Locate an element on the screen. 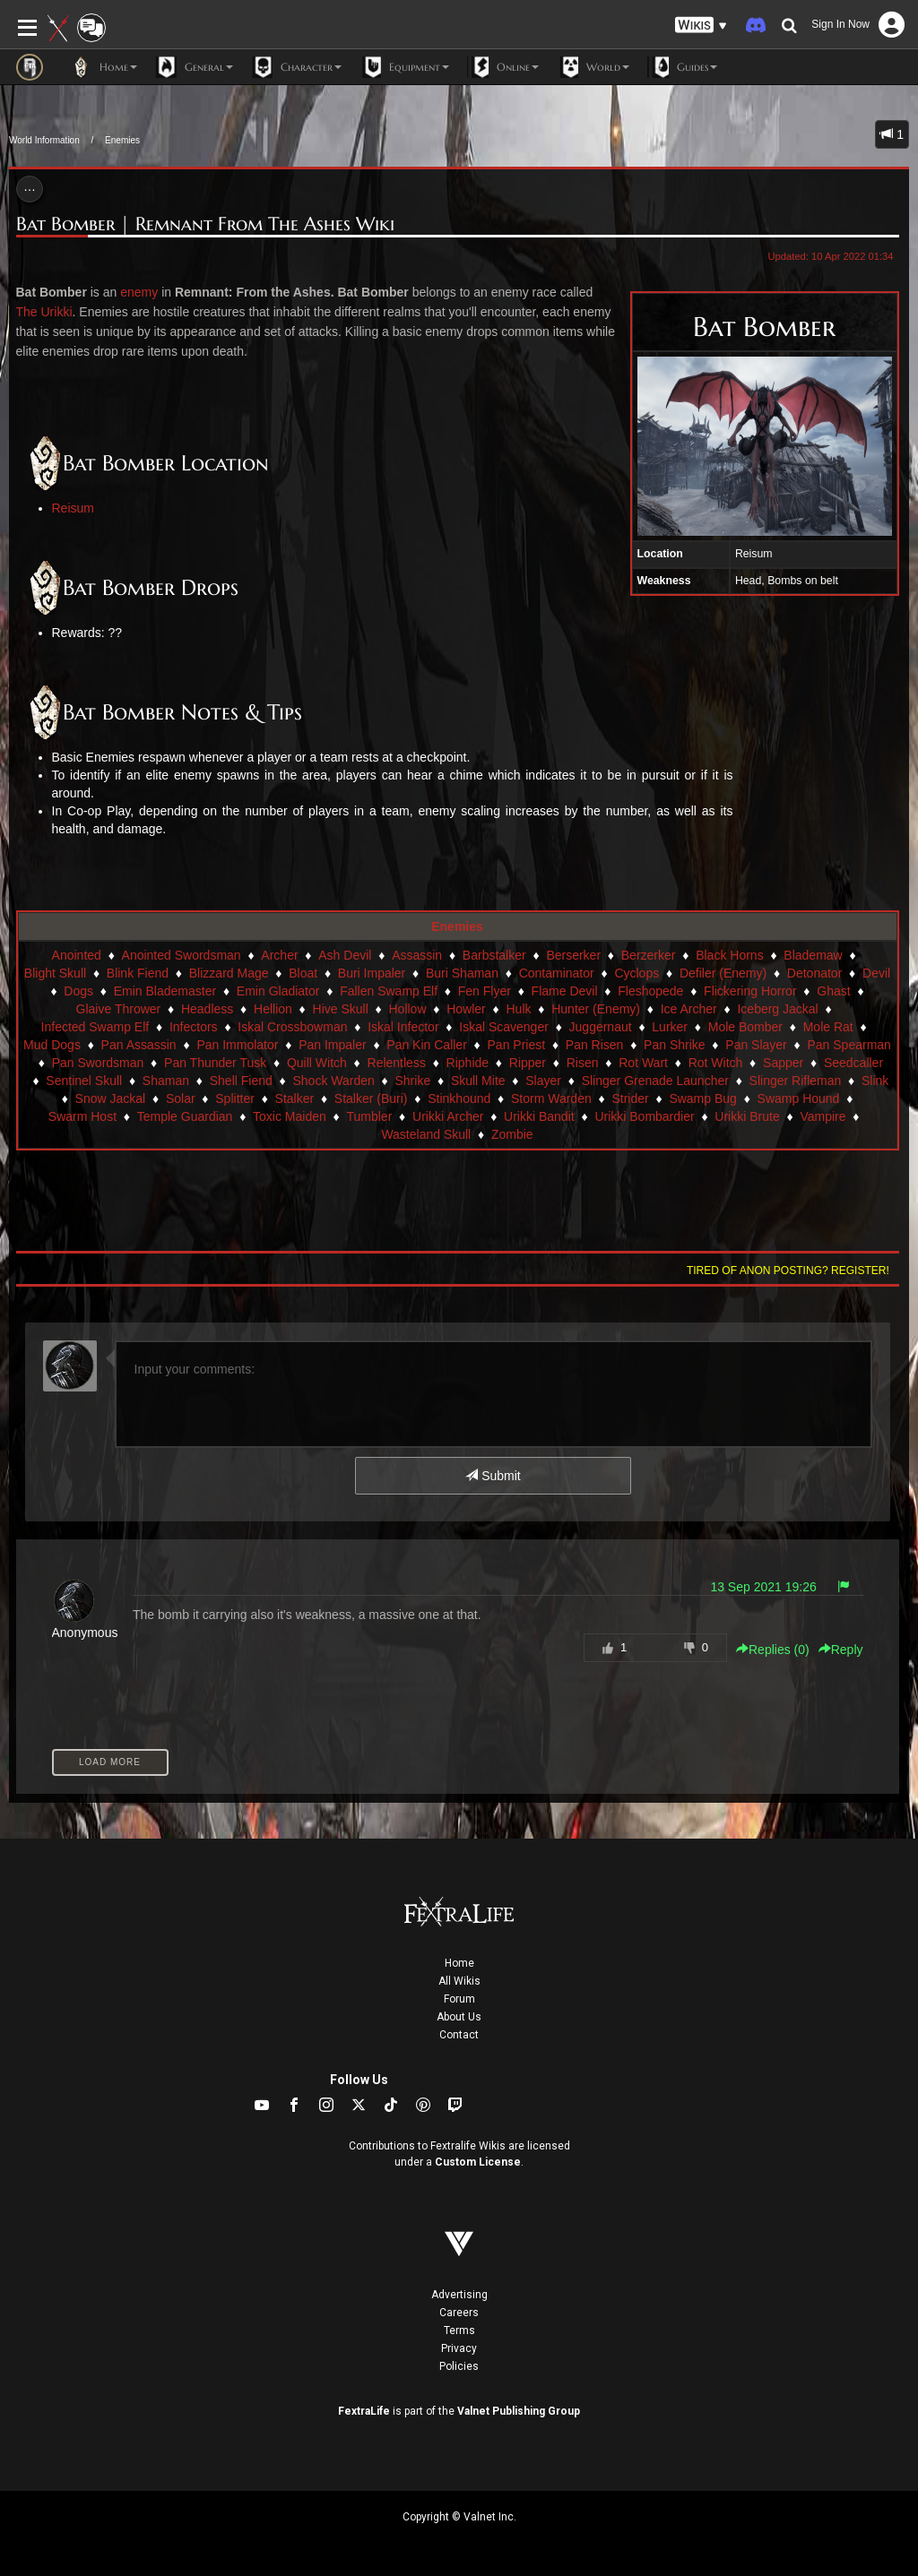  Bat Bomber | Remnant From The Ashes Wiki is located at coordinates (205, 224).